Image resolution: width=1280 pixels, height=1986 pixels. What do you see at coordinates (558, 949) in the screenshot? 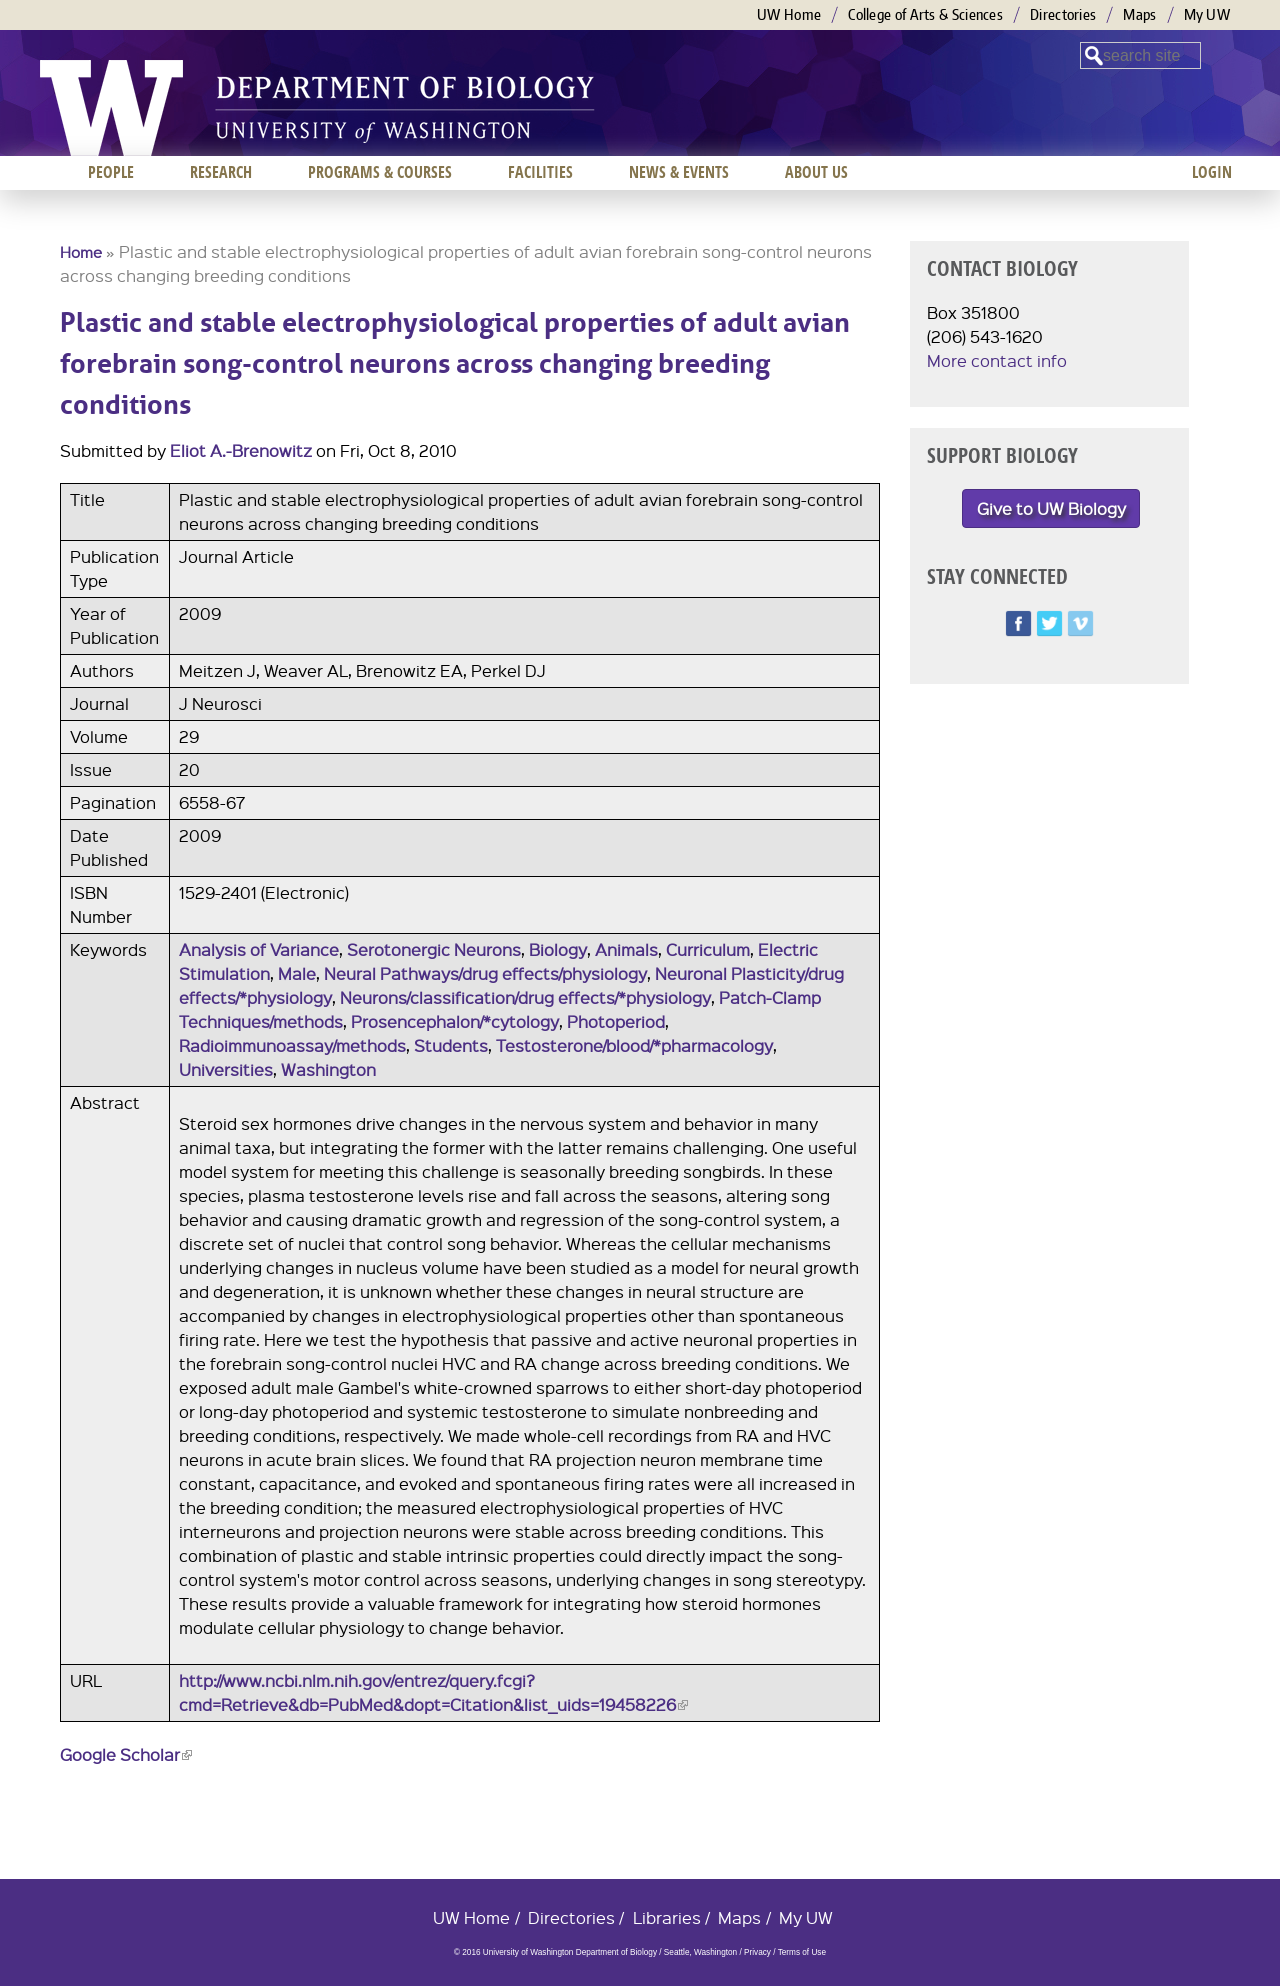
I see `Biology` at bounding box center [558, 949].